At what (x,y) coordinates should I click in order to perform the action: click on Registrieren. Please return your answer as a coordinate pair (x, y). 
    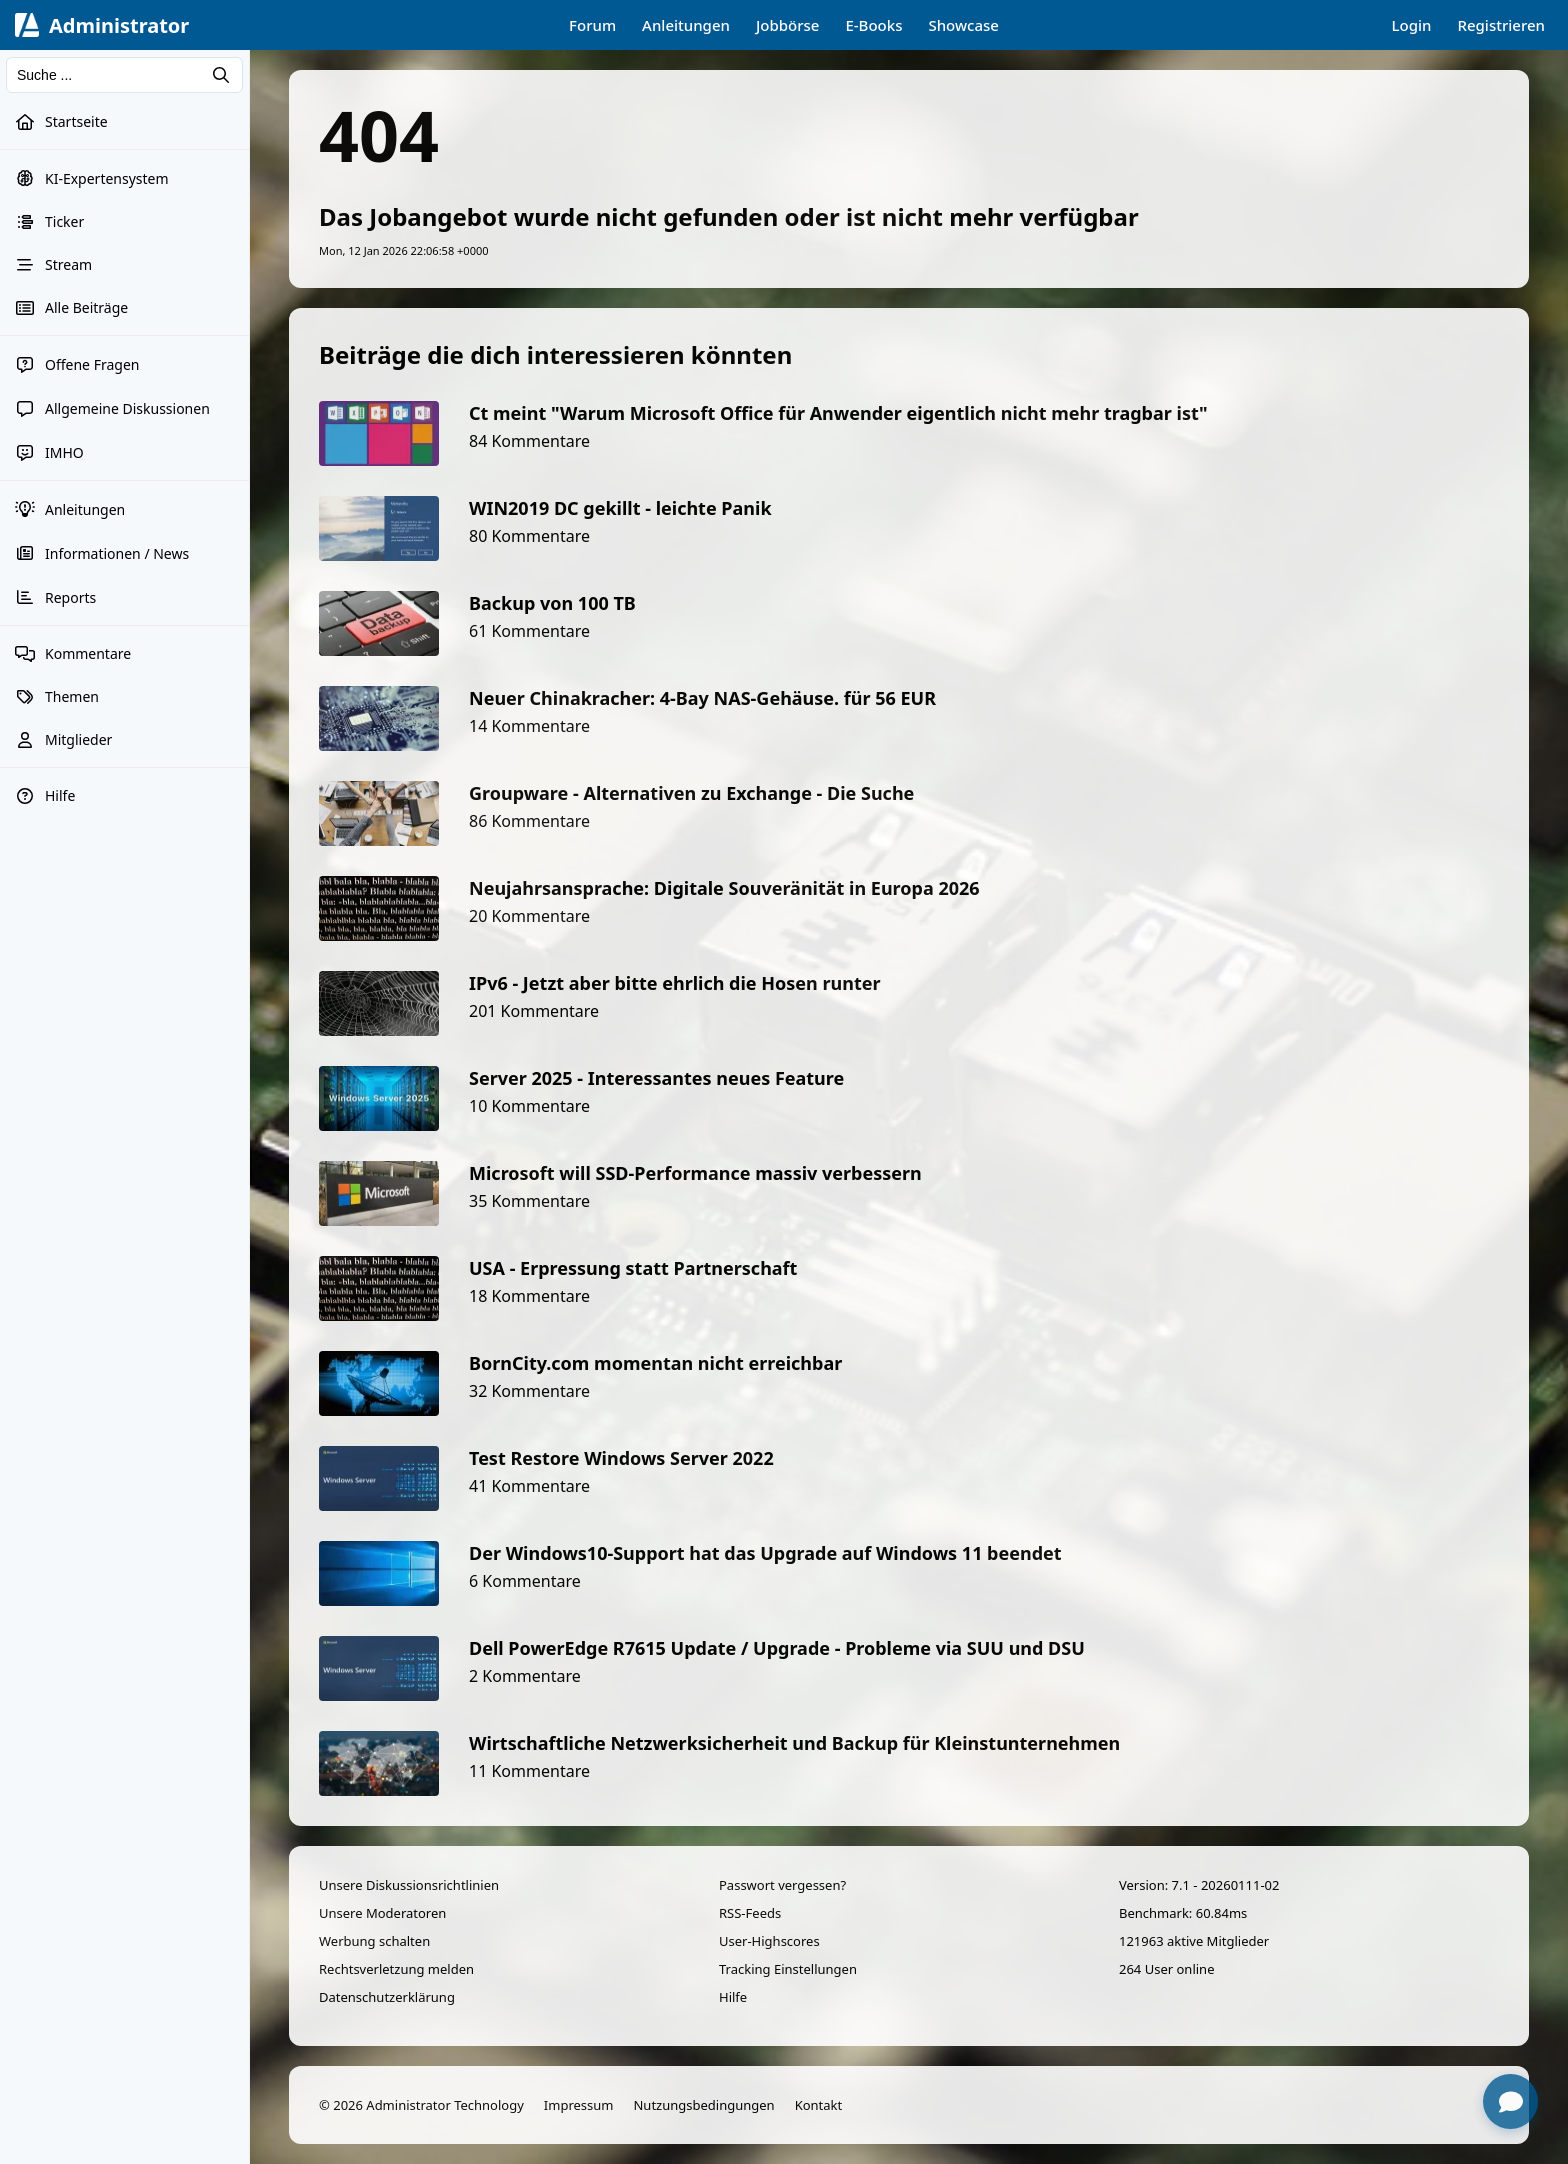
    Looking at the image, I should click on (1501, 25).